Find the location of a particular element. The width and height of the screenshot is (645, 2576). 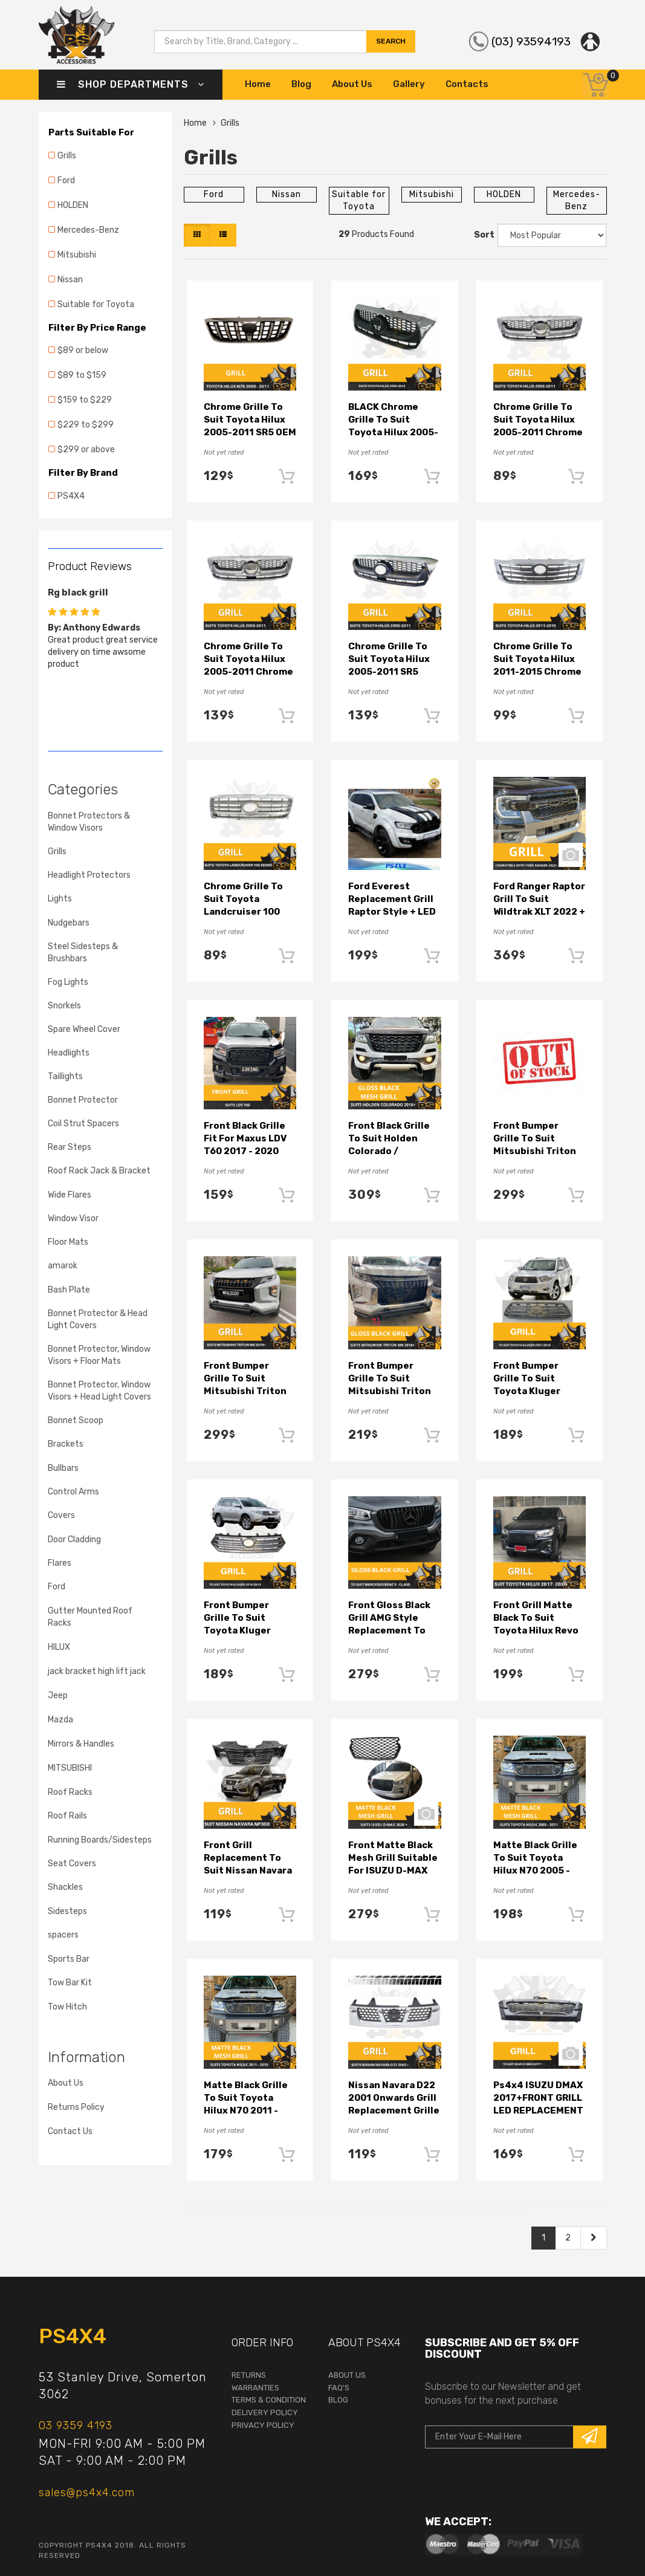

Gallery is located at coordinates (409, 84).